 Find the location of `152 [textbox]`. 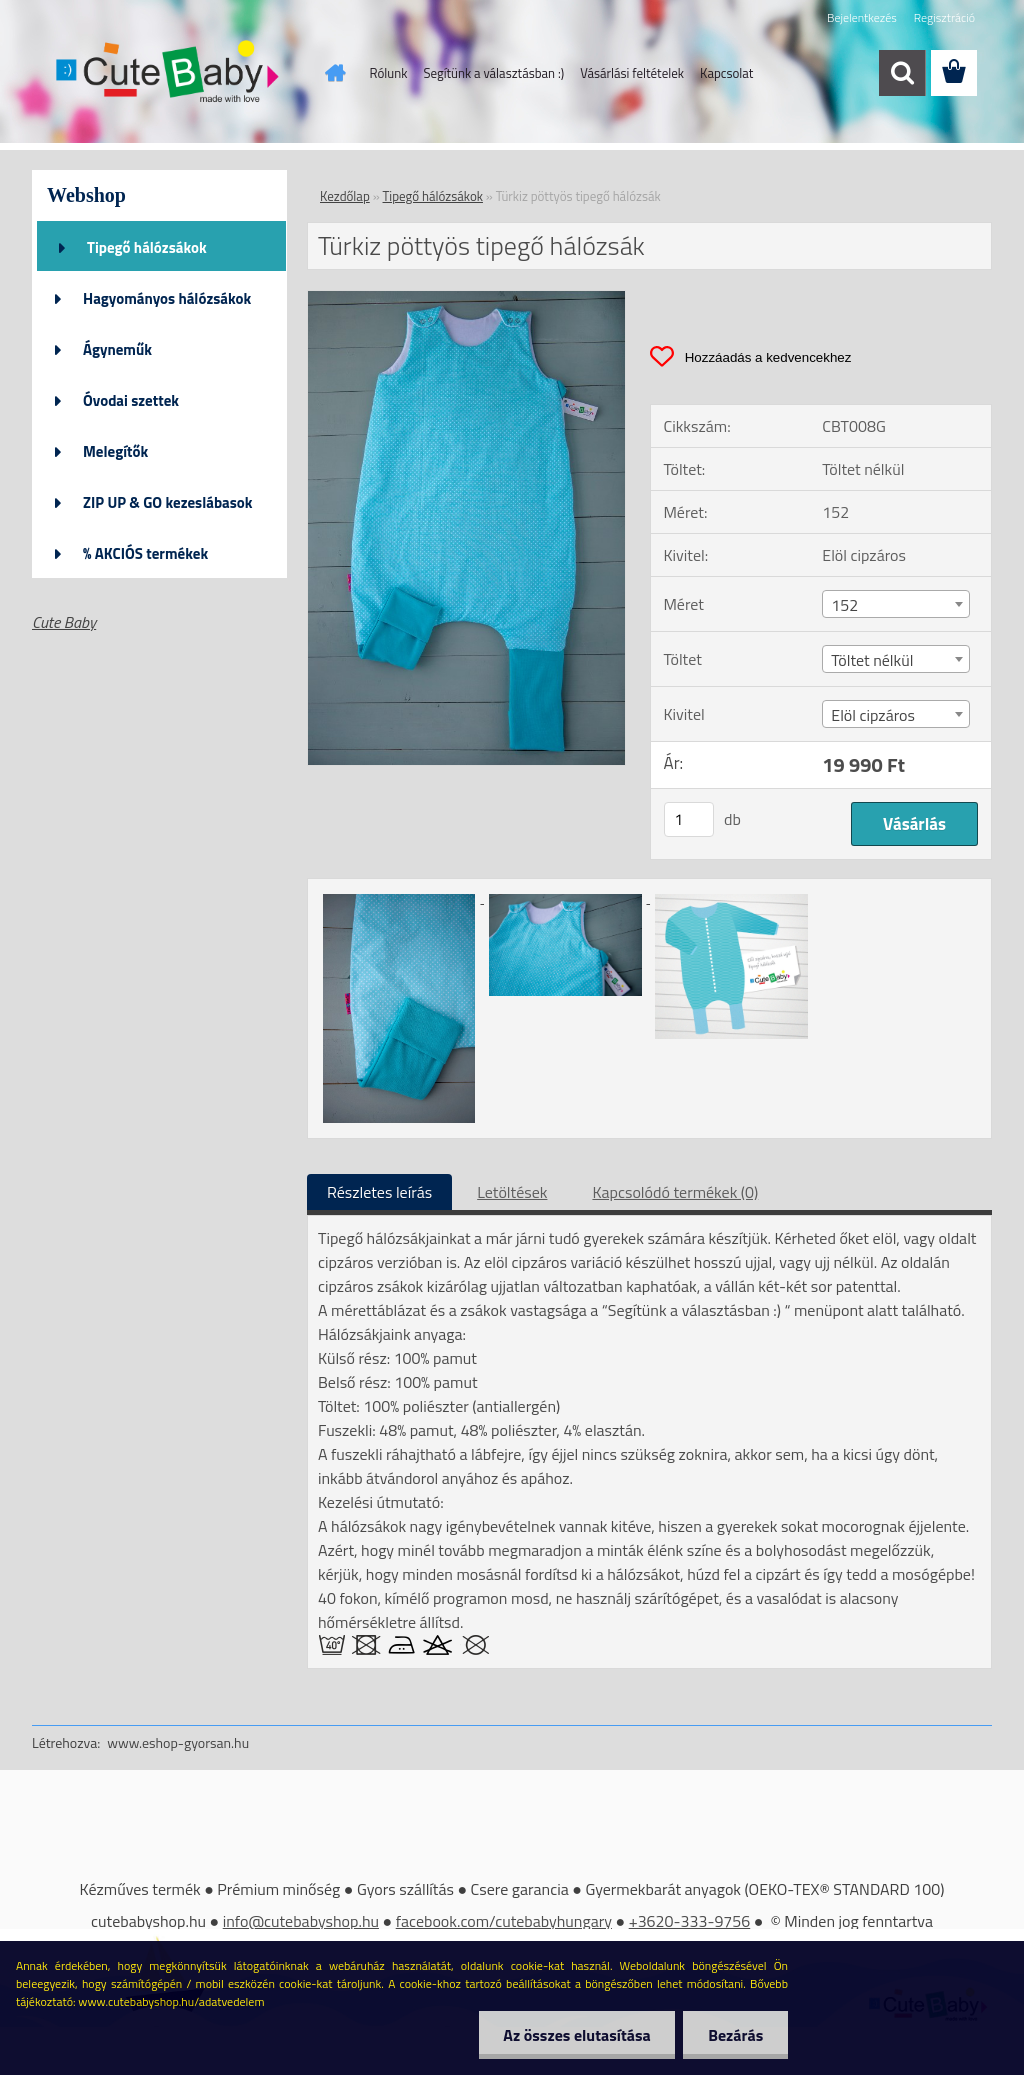

152 [textbox] is located at coordinates (844, 605).